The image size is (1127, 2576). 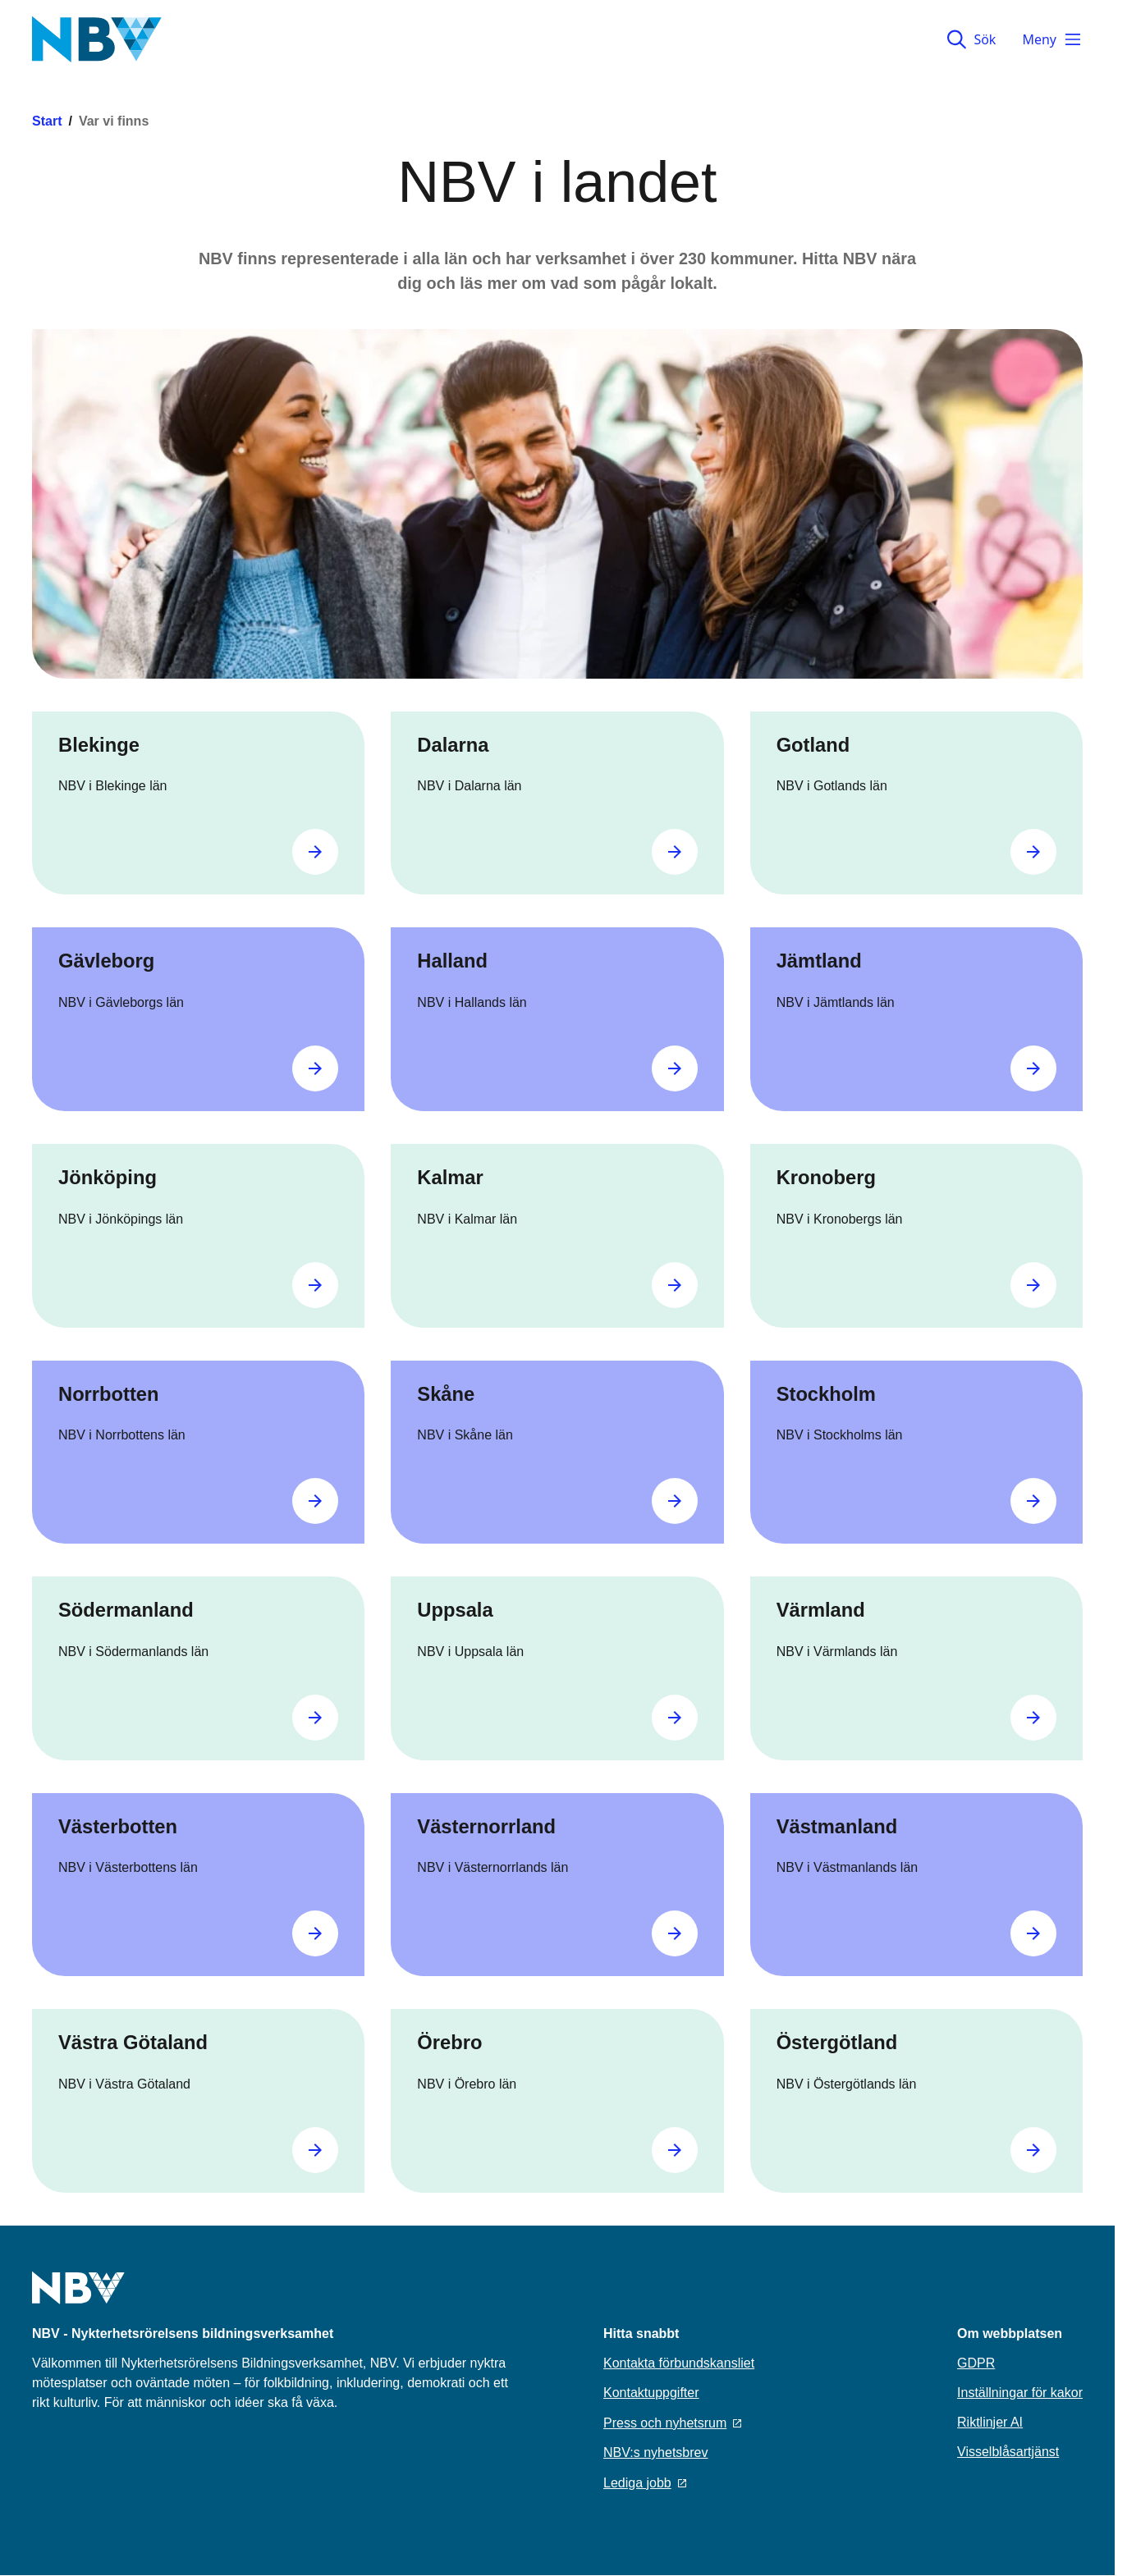 I want to click on Press och nyhetsrum, so click(x=672, y=2423).